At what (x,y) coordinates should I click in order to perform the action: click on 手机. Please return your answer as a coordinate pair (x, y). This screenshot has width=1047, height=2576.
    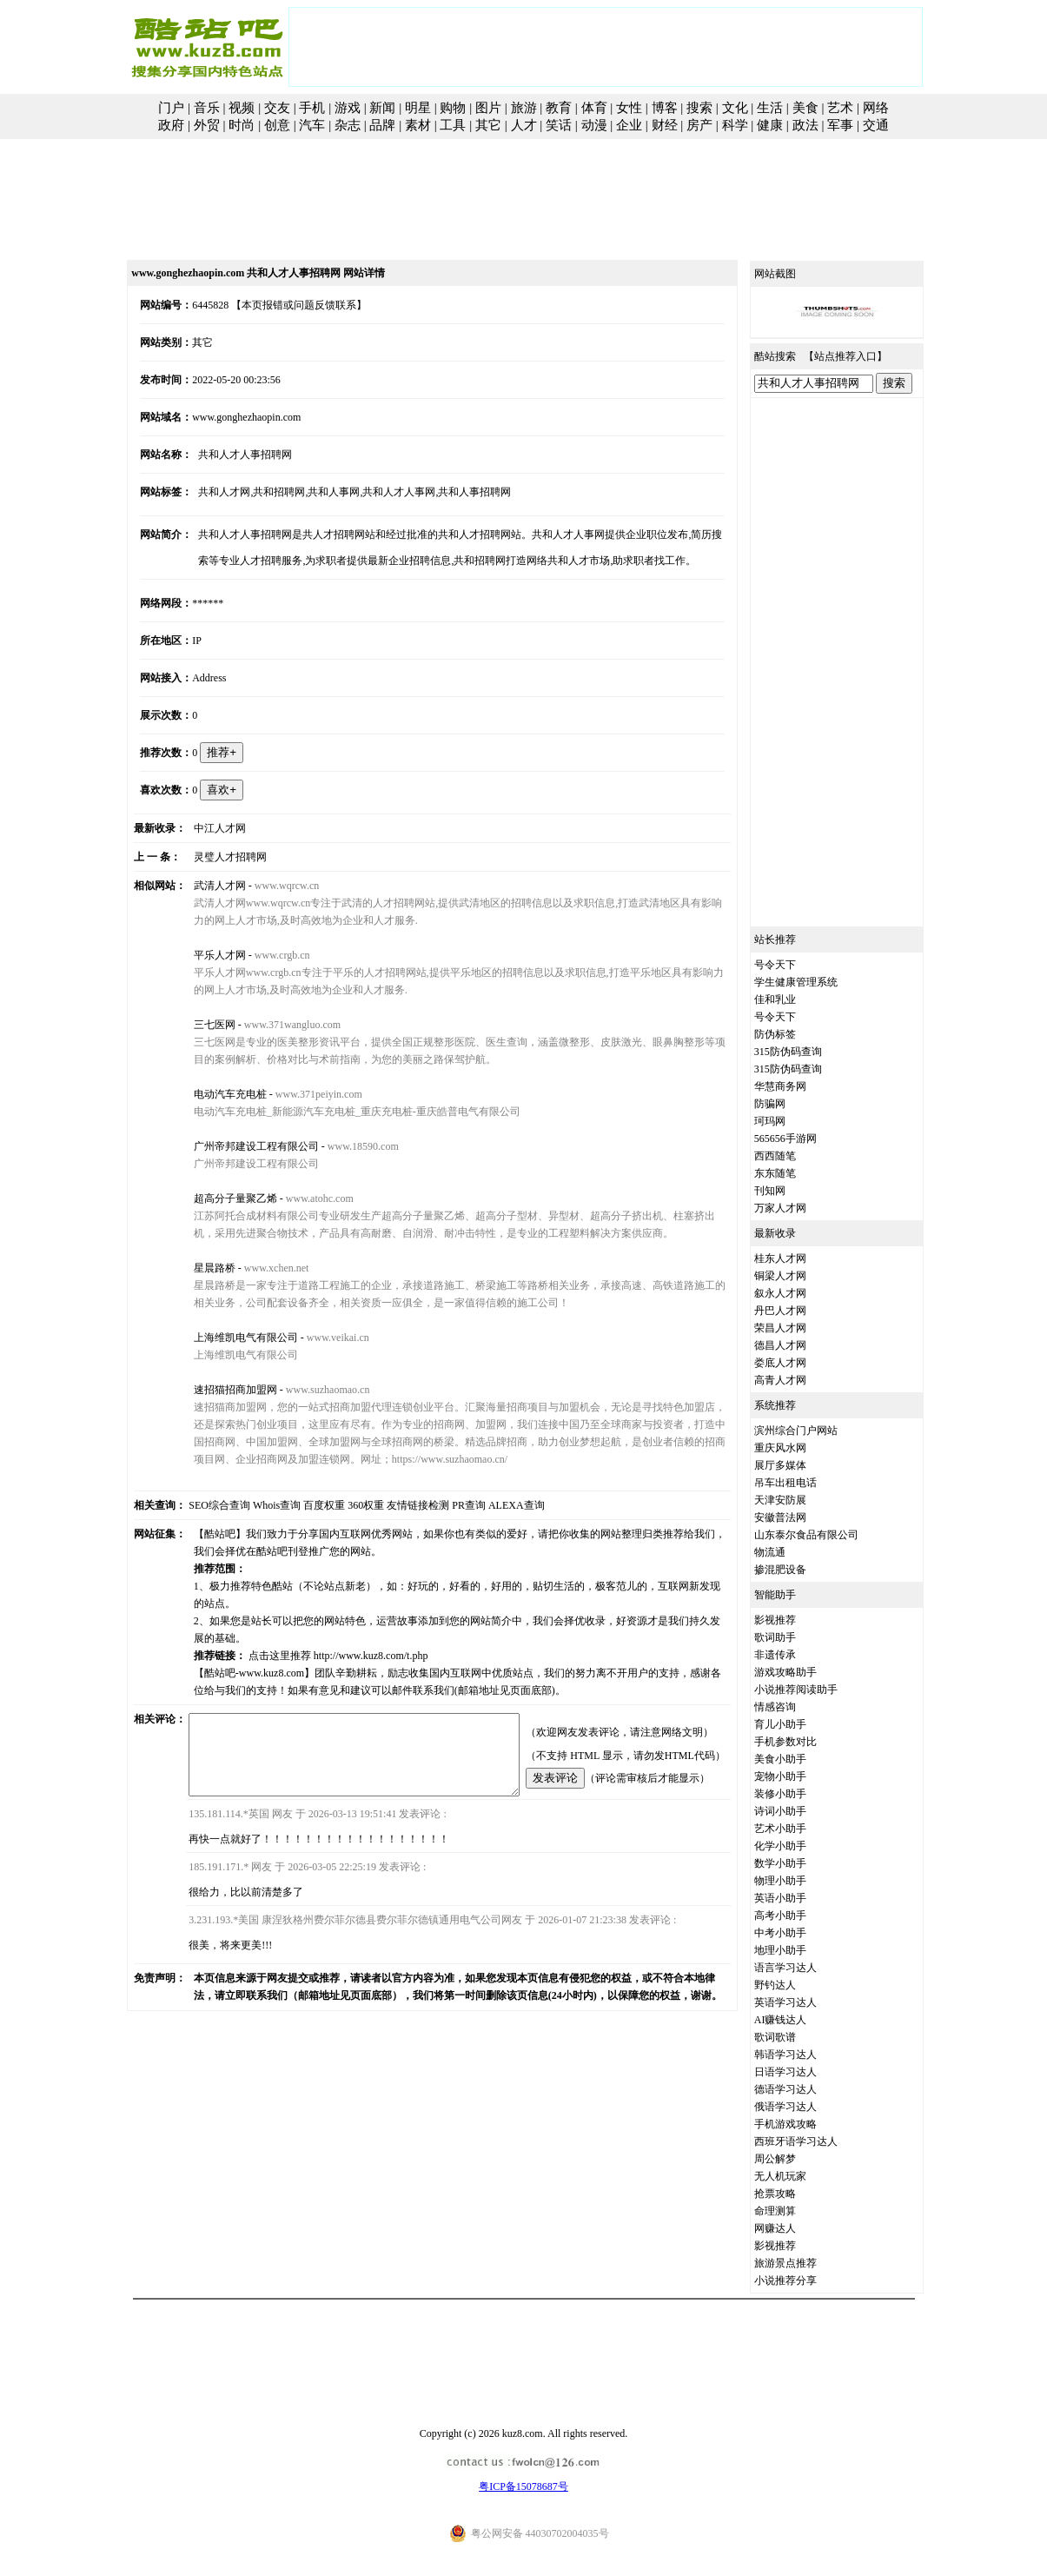
    Looking at the image, I should click on (312, 108).